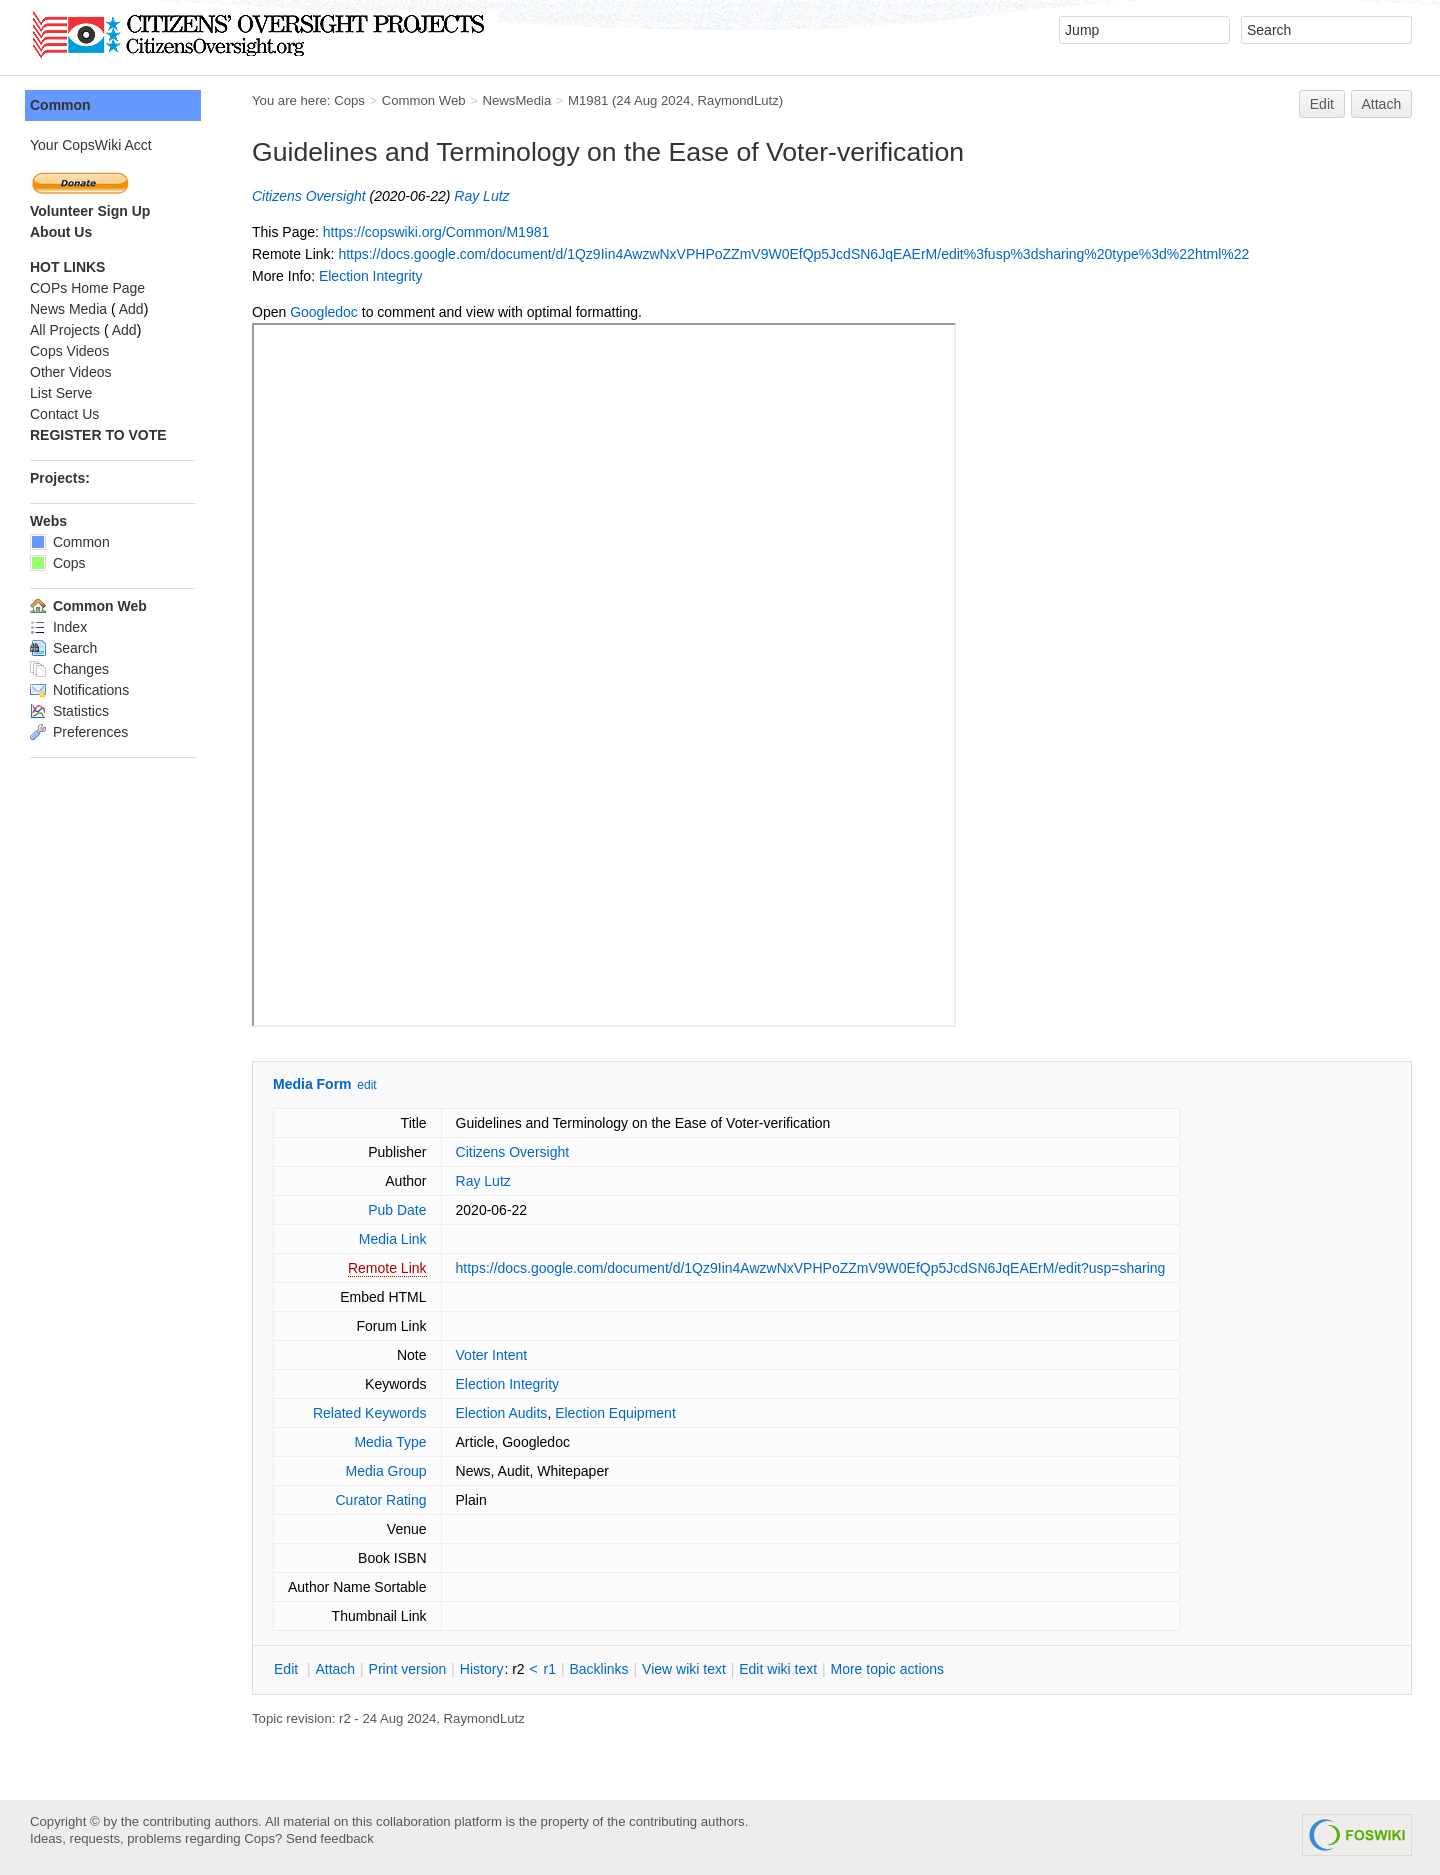  What do you see at coordinates (64, 414) in the screenshot?
I see `Contact Us` at bounding box center [64, 414].